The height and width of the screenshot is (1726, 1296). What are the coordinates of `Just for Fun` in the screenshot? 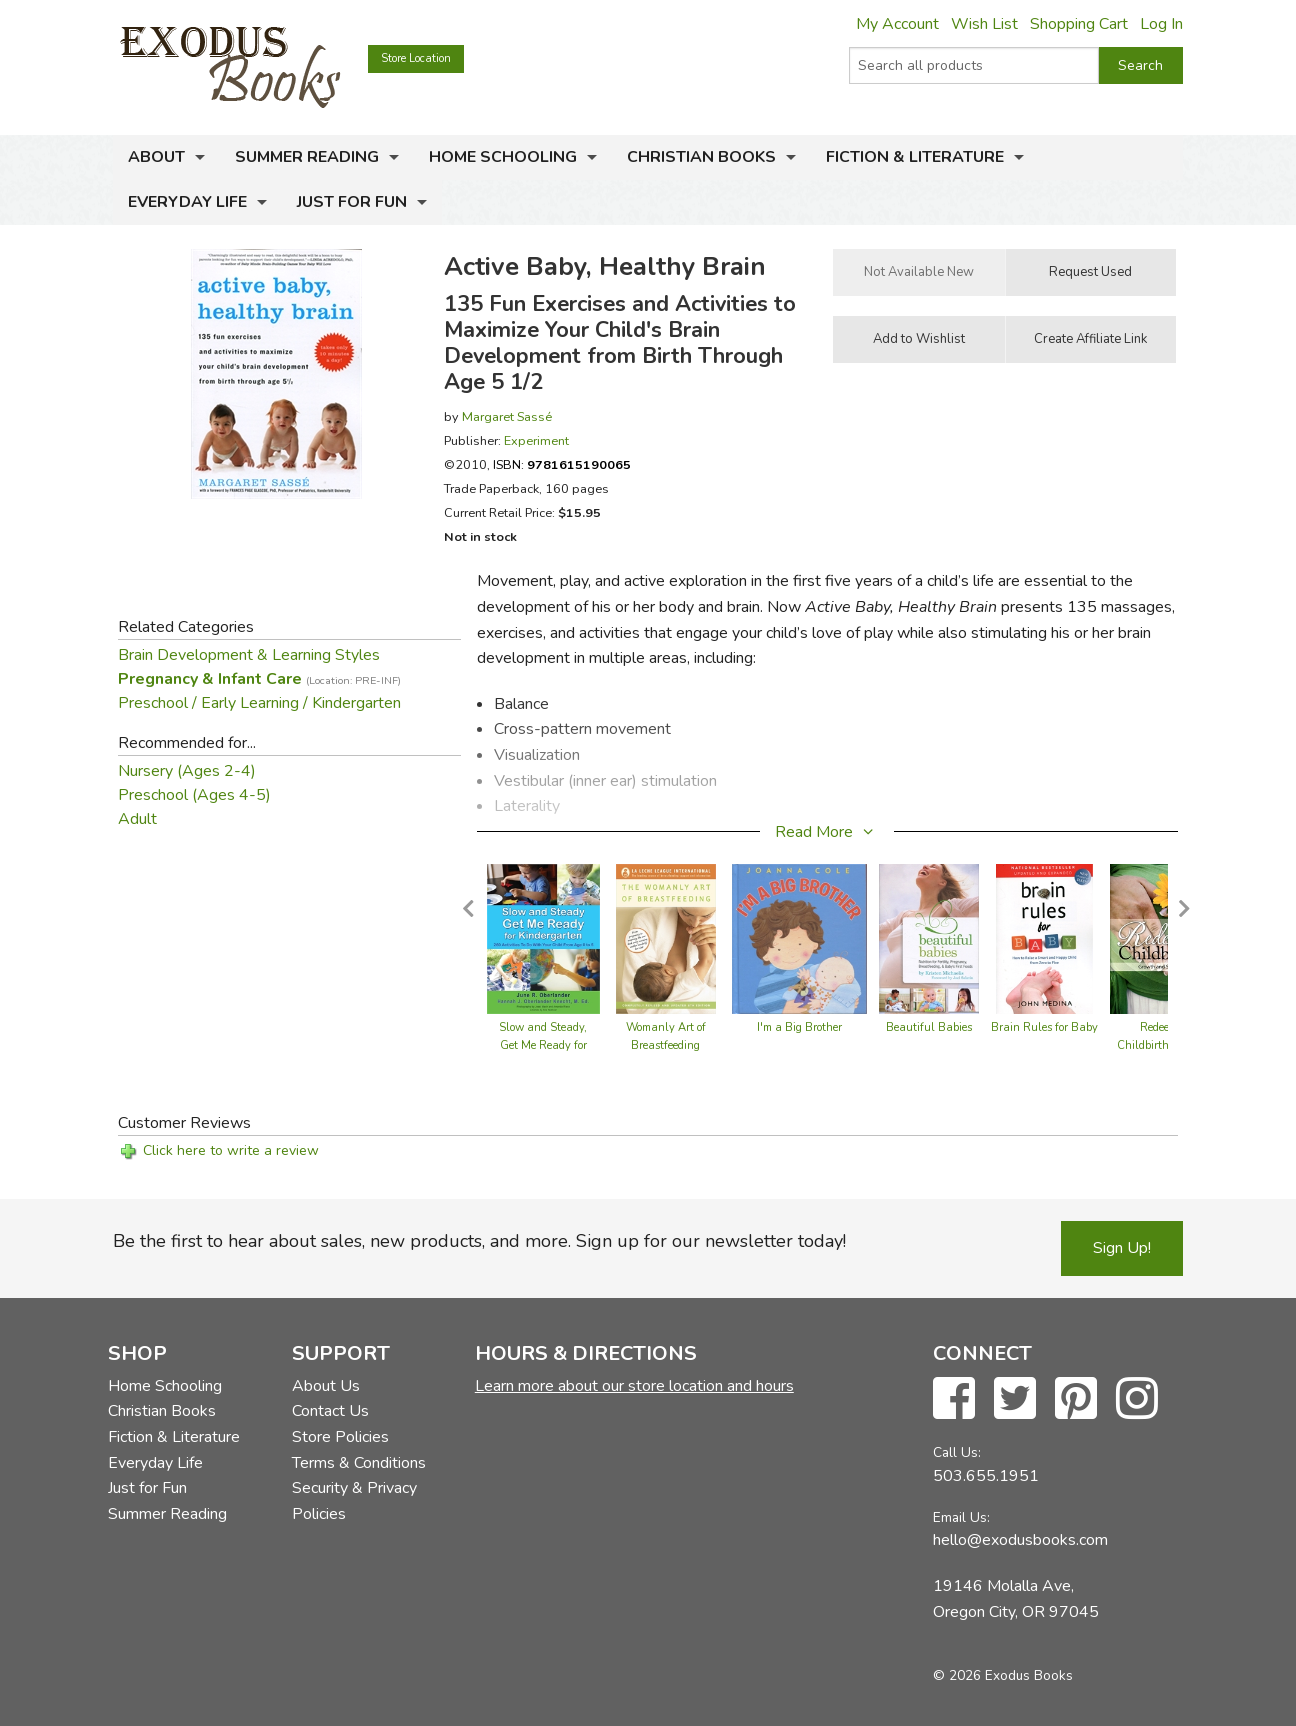 It's located at (352, 202).